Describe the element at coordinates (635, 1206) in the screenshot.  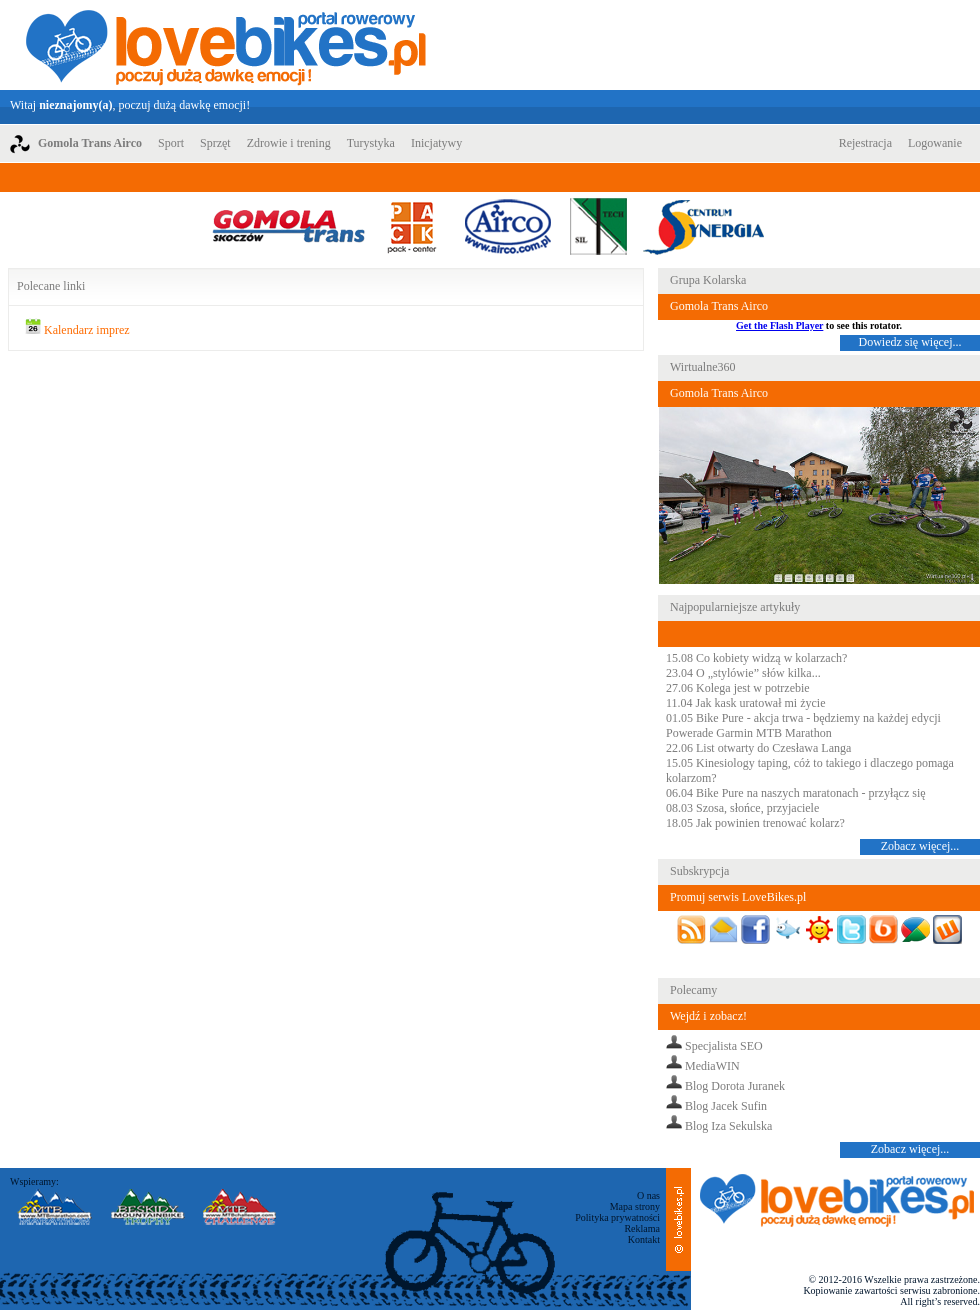
I see `Mapa strony` at that location.